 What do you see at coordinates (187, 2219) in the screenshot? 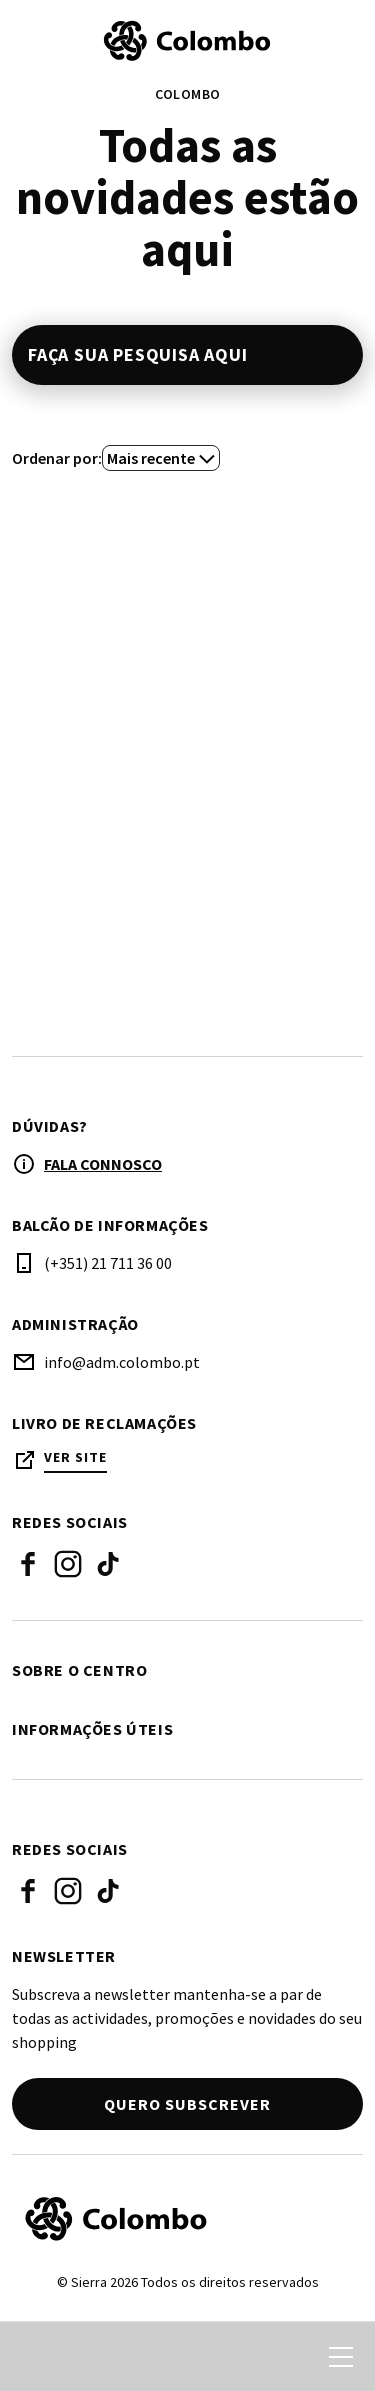
I see `[Logo]` at bounding box center [187, 2219].